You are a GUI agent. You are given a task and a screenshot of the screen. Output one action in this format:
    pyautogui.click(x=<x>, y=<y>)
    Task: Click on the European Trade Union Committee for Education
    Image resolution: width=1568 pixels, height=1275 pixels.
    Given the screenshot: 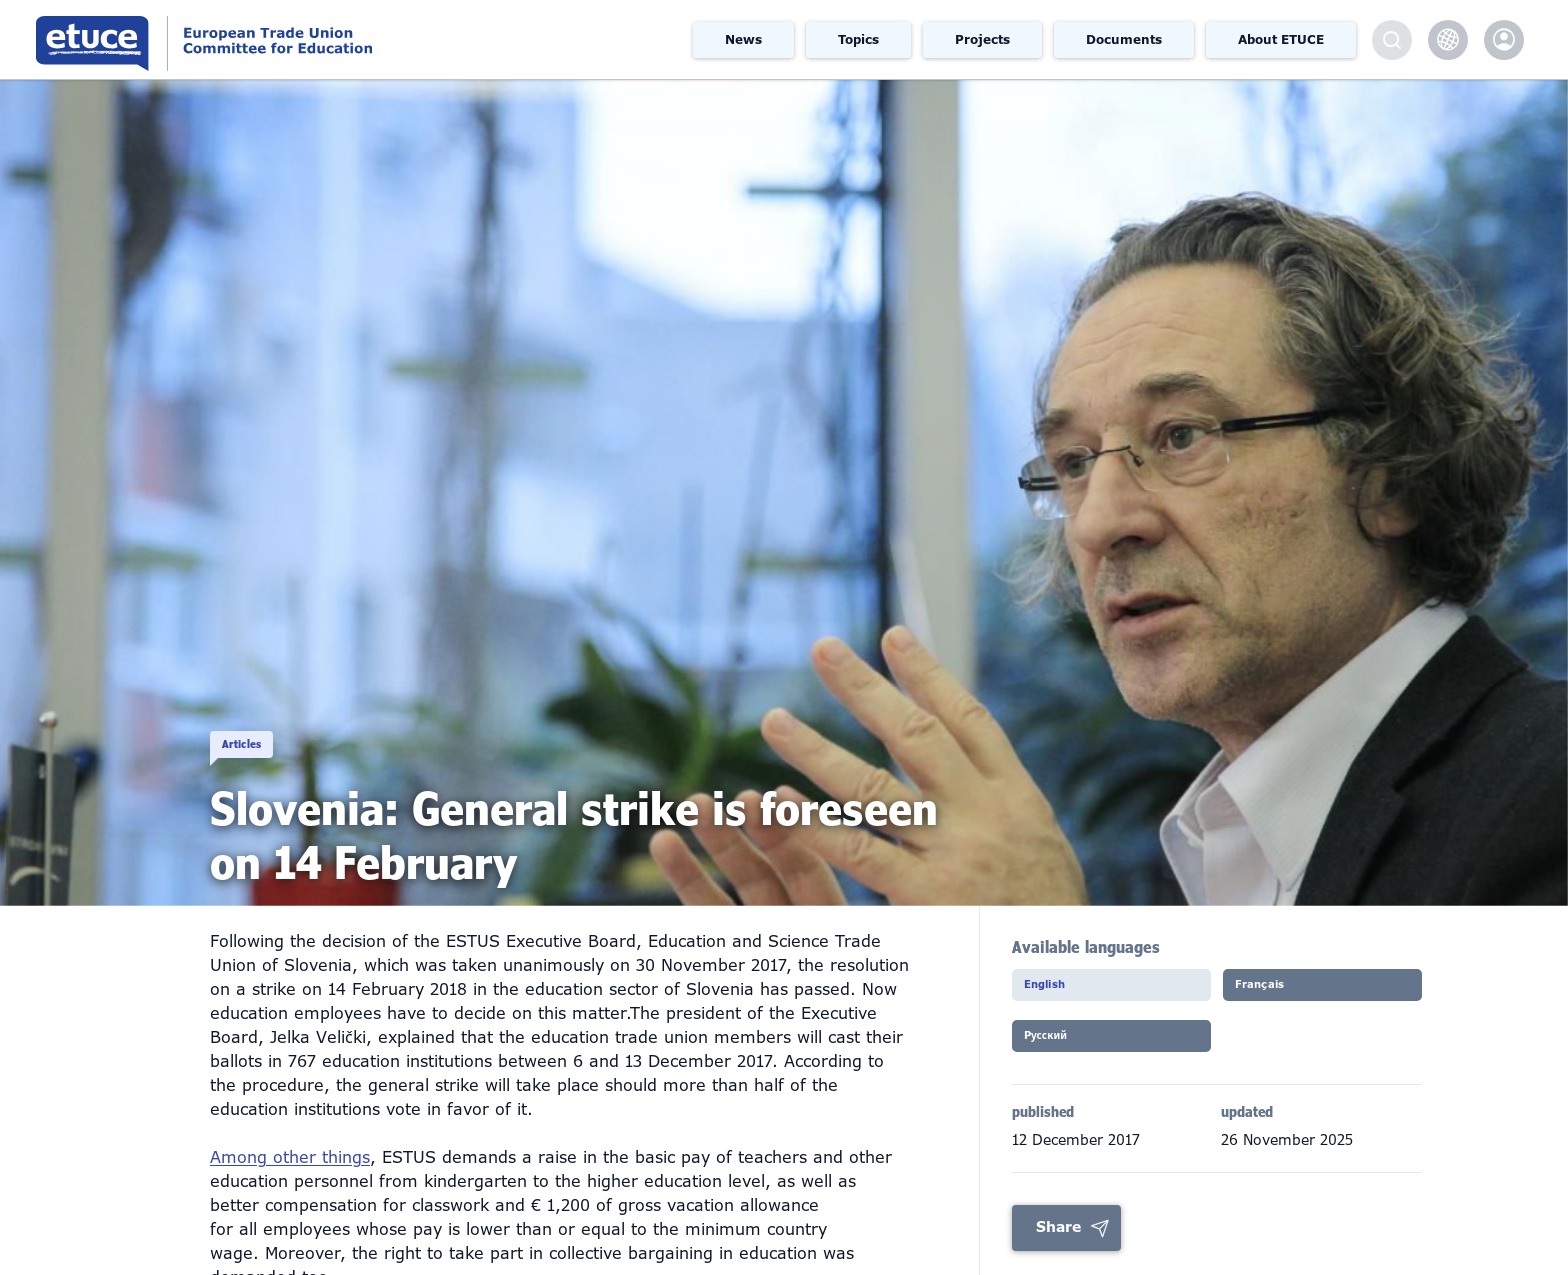 What is the action you would take?
    pyautogui.click(x=294, y=39)
    